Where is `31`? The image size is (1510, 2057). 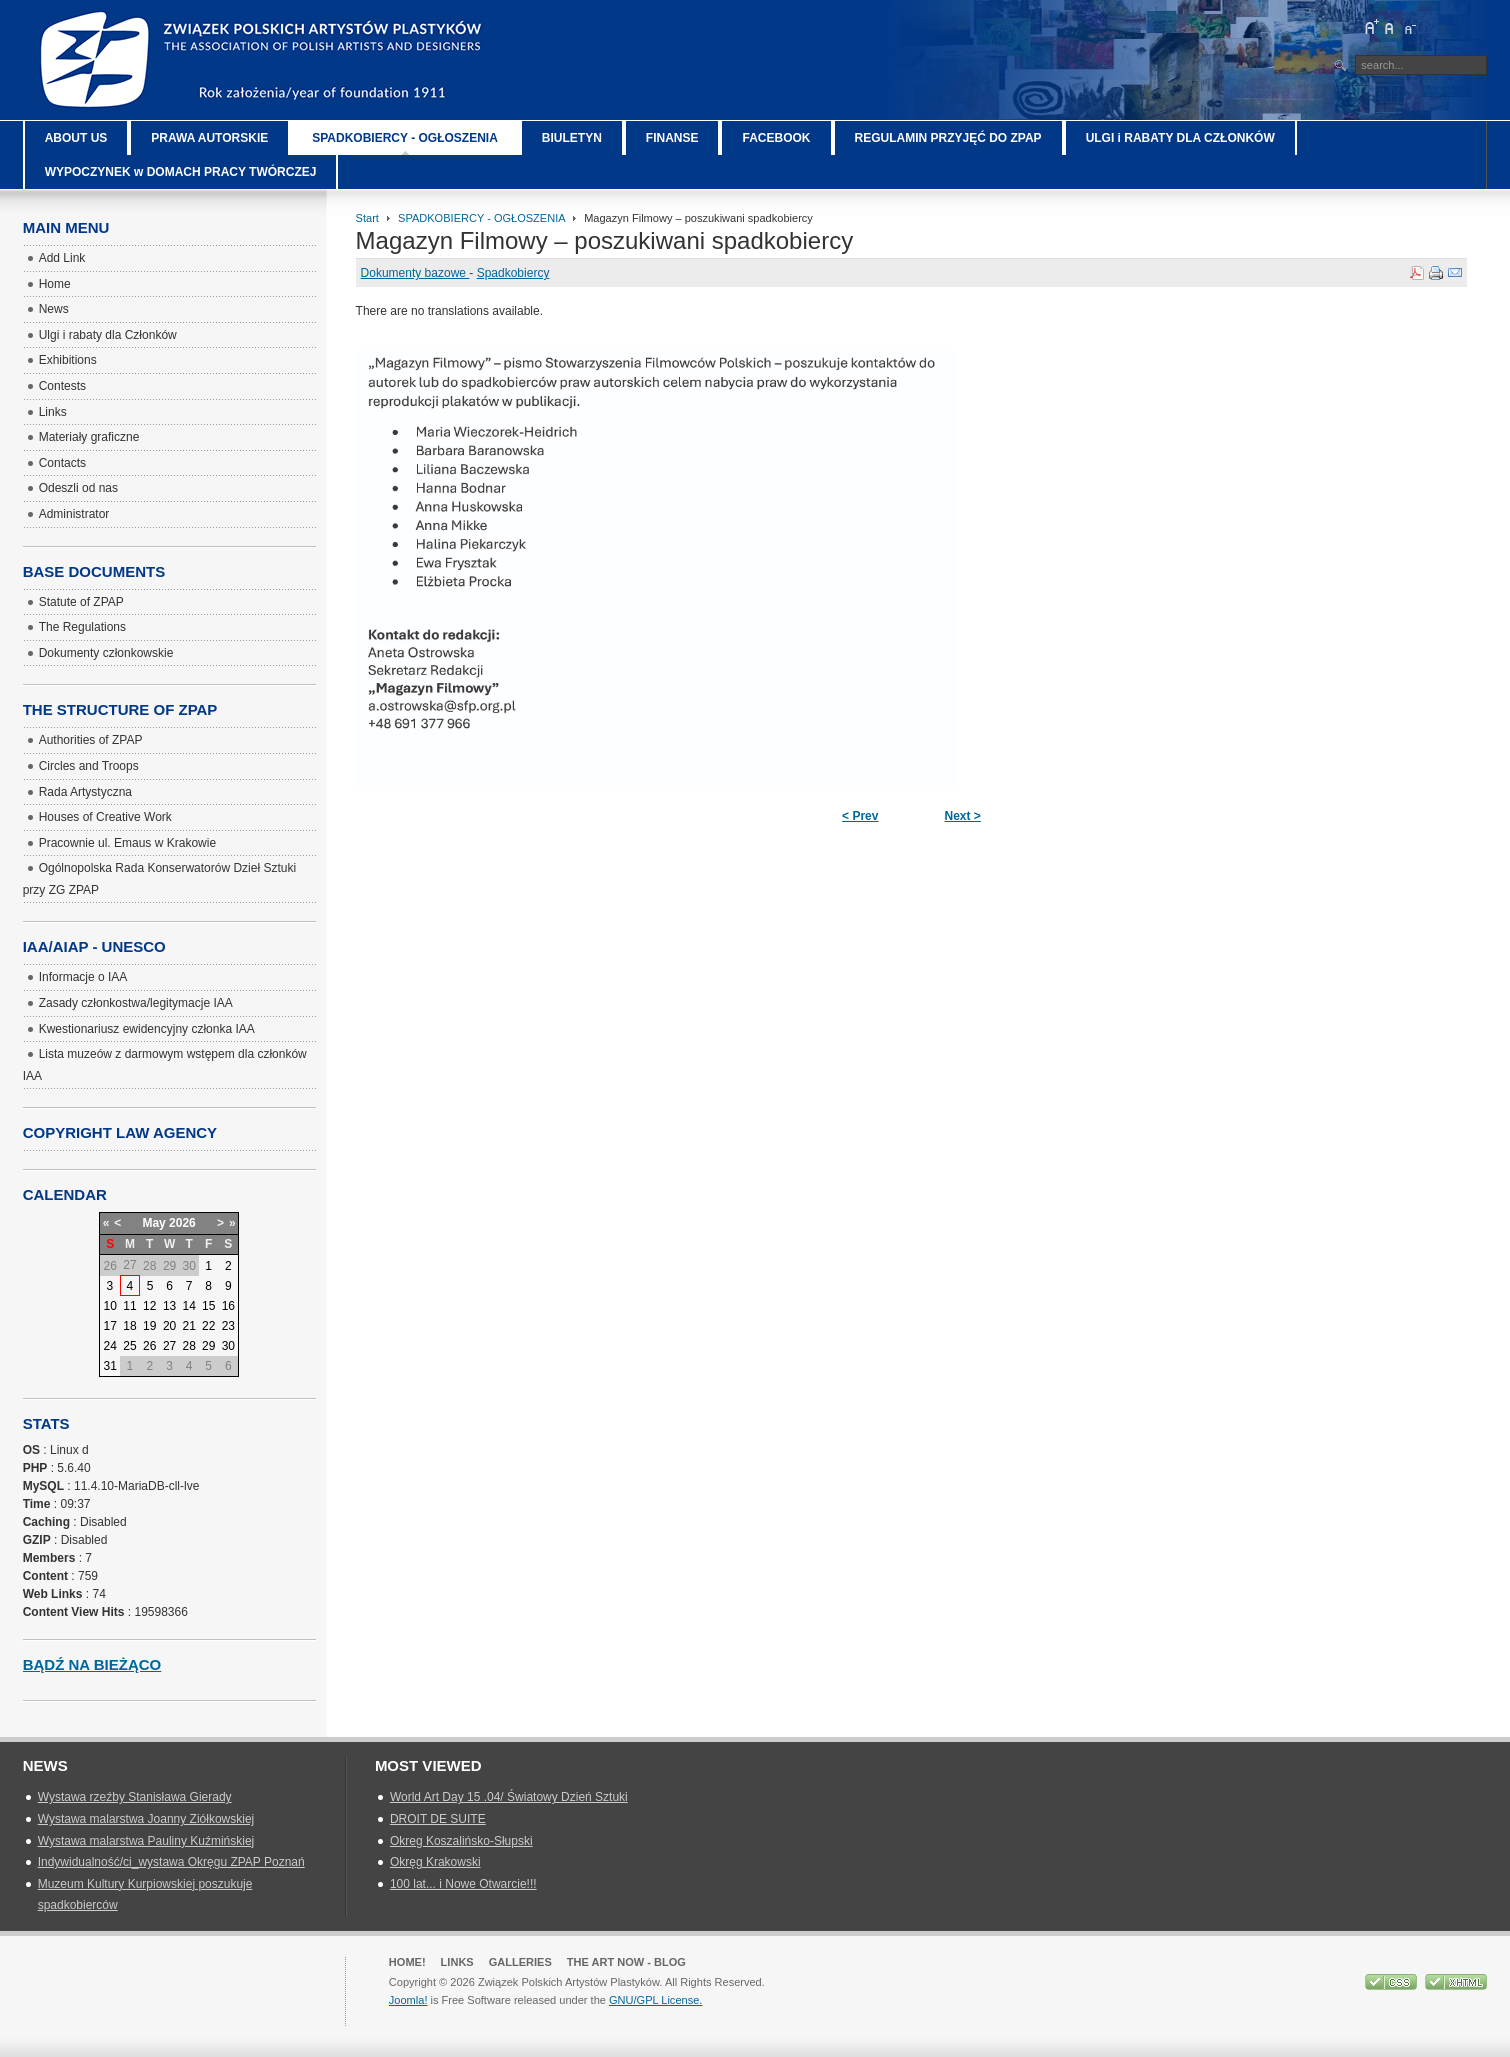 31 is located at coordinates (109, 1366).